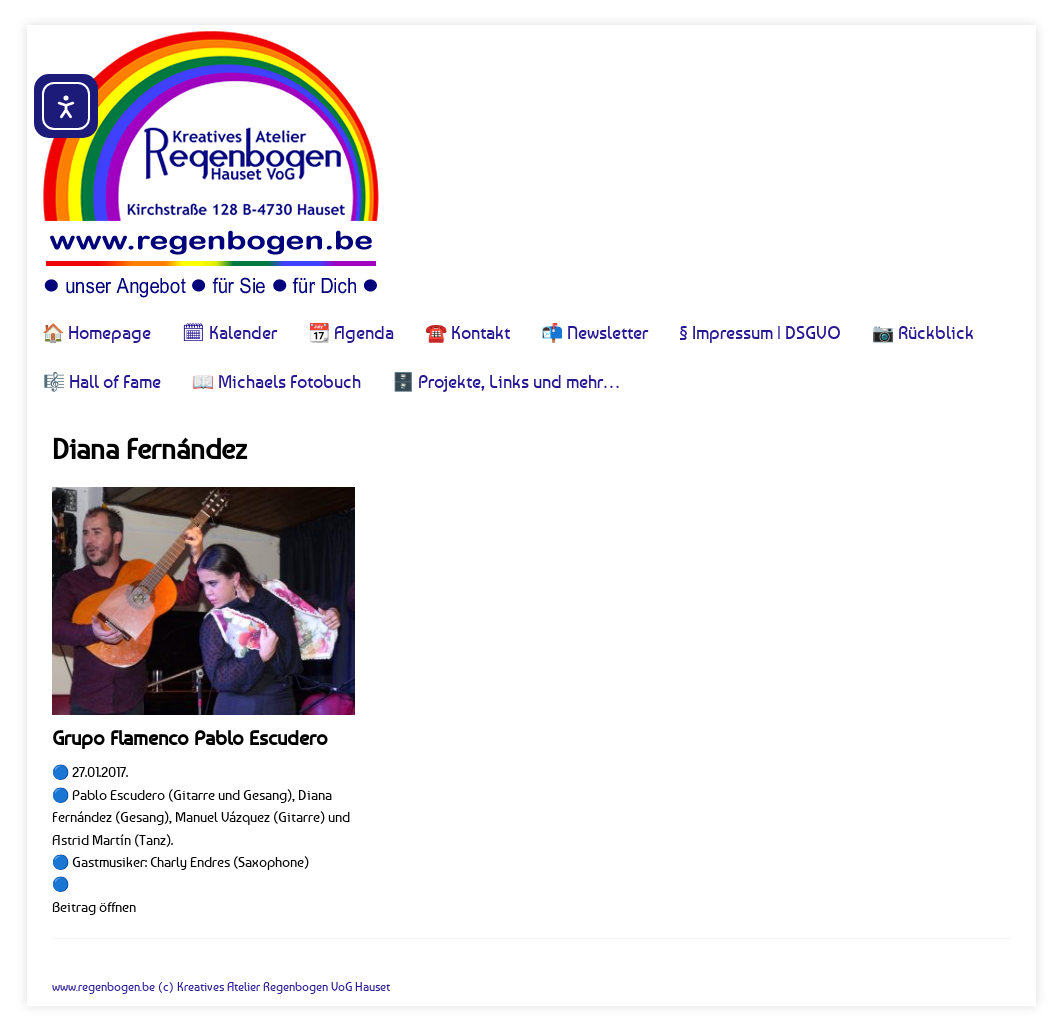 This screenshot has height=1031, width=1063. Describe the element at coordinates (276, 381) in the screenshot. I see `📖 Michaels Fotobuch` at that location.